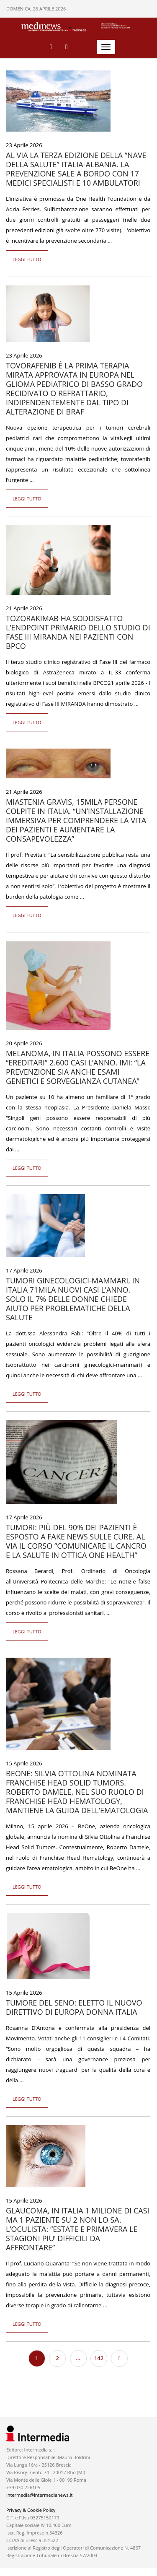 The image size is (157, 2576). Describe the element at coordinates (30, 2510) in the screenshot. I see `Privacy & Cookie Policy` at that location.